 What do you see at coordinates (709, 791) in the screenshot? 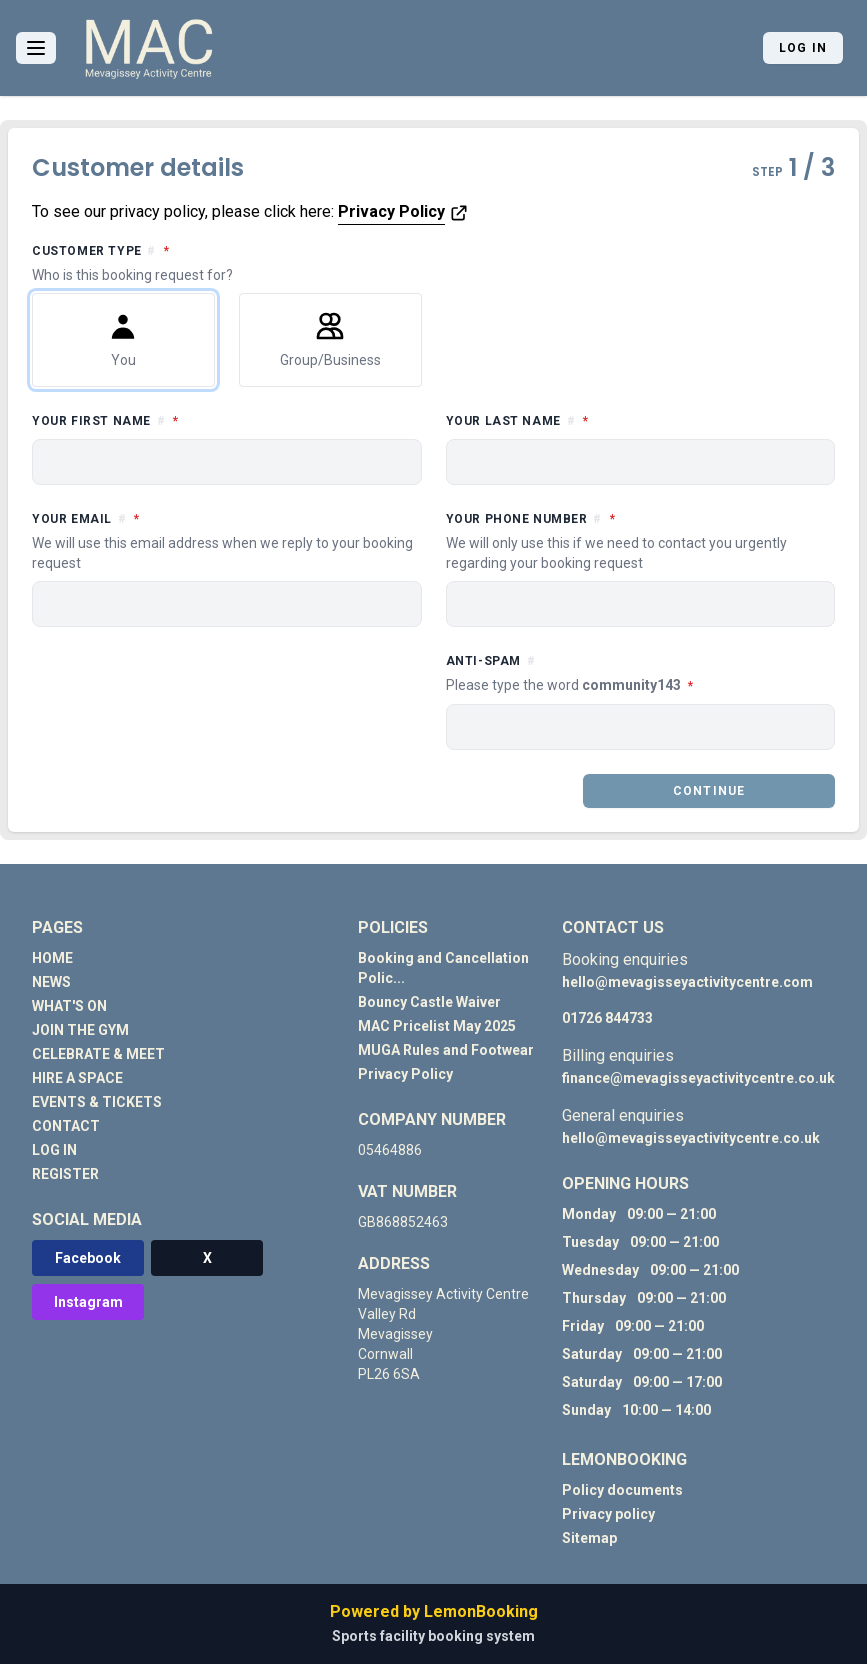
I see `Continue` at bounding box center [709, 791].